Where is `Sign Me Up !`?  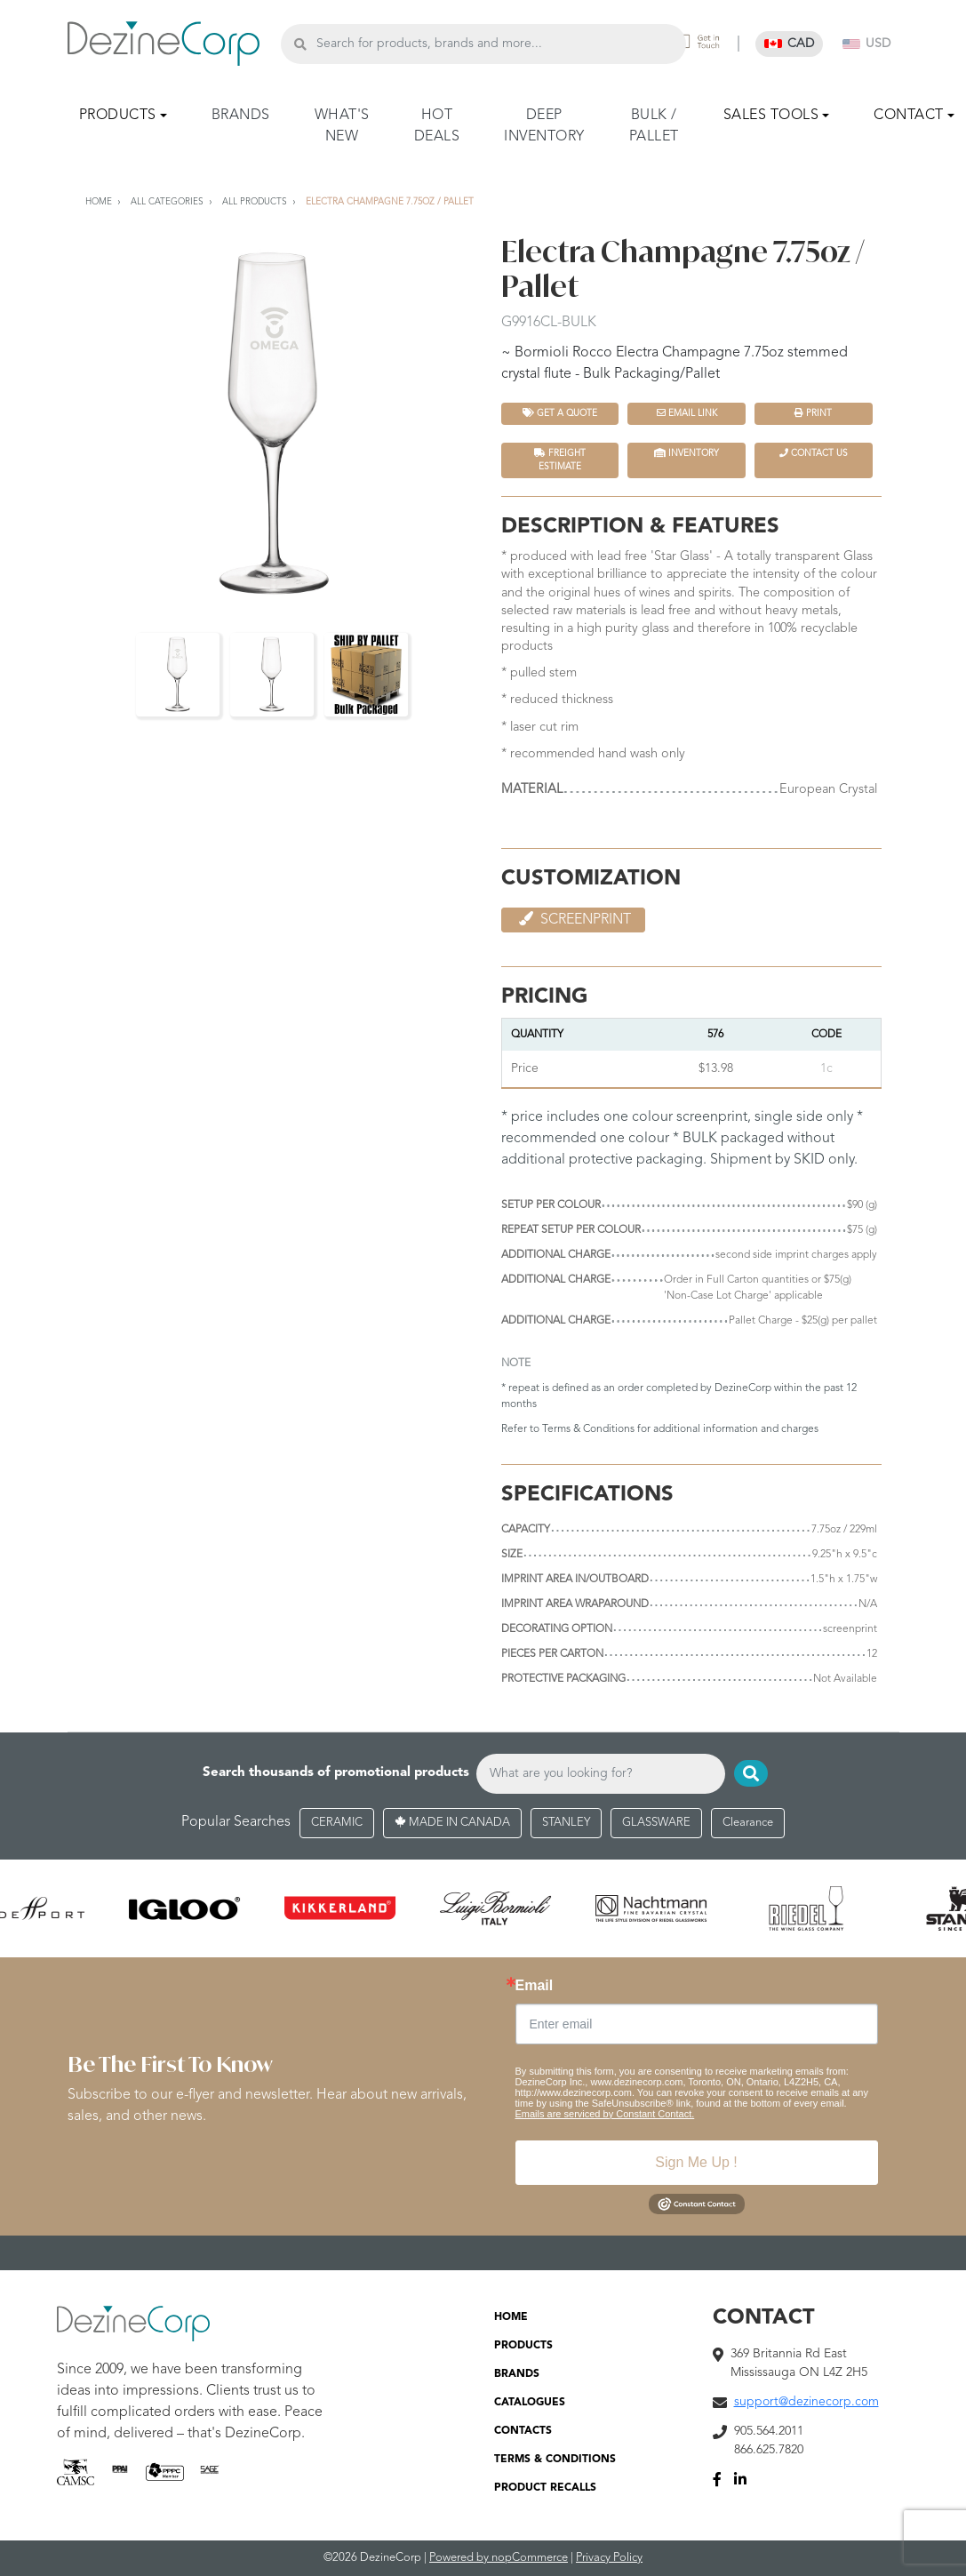
Sign Me Up ! is located at coordinates (696, 2162).